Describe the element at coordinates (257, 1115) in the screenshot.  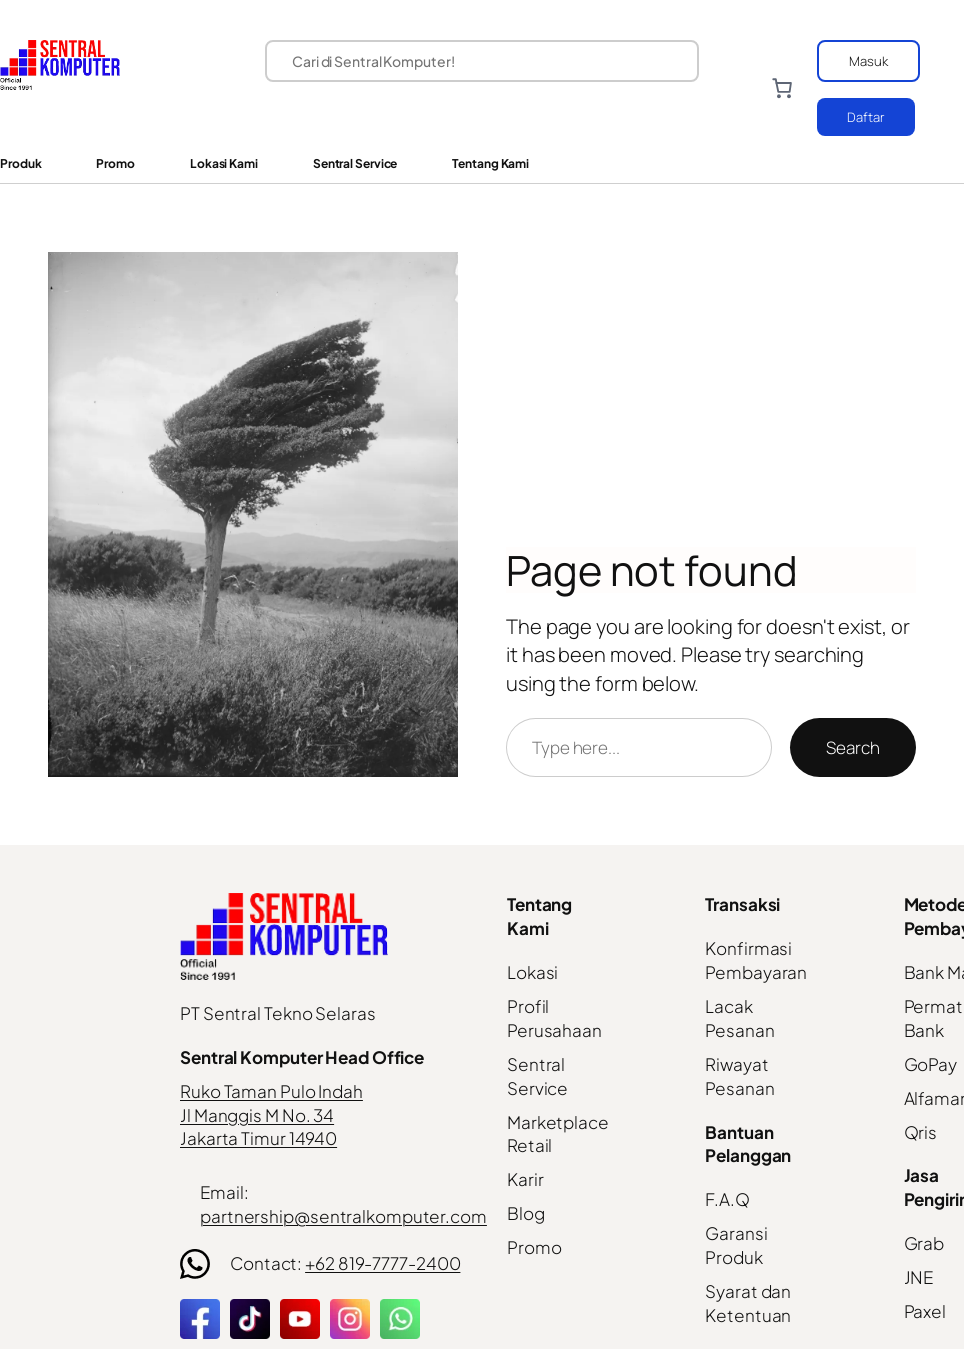
I see `Jl Manggis M No. 34` at that location.